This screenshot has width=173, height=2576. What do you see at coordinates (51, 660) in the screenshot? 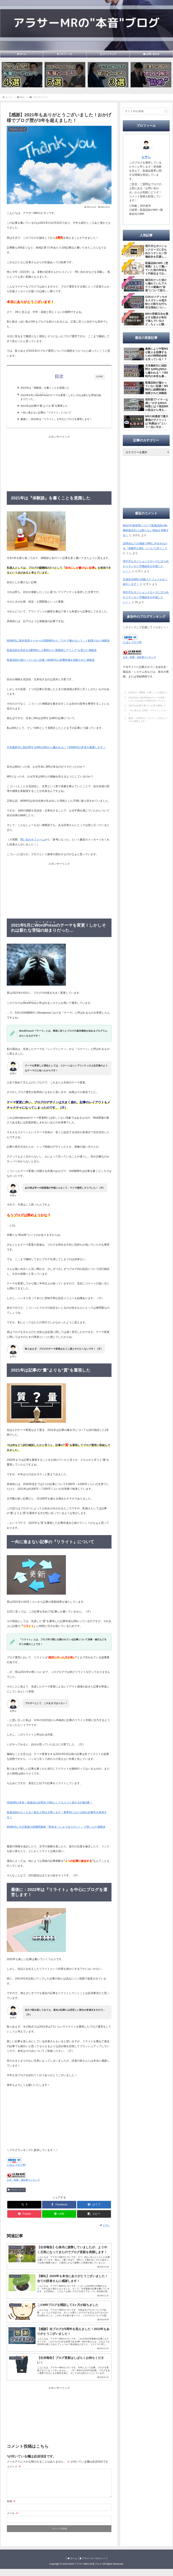
I see `医薬品卸が儲かっていない証拠！MS時代に経費削減を強制された体験談` at bounding box center [51, 660].